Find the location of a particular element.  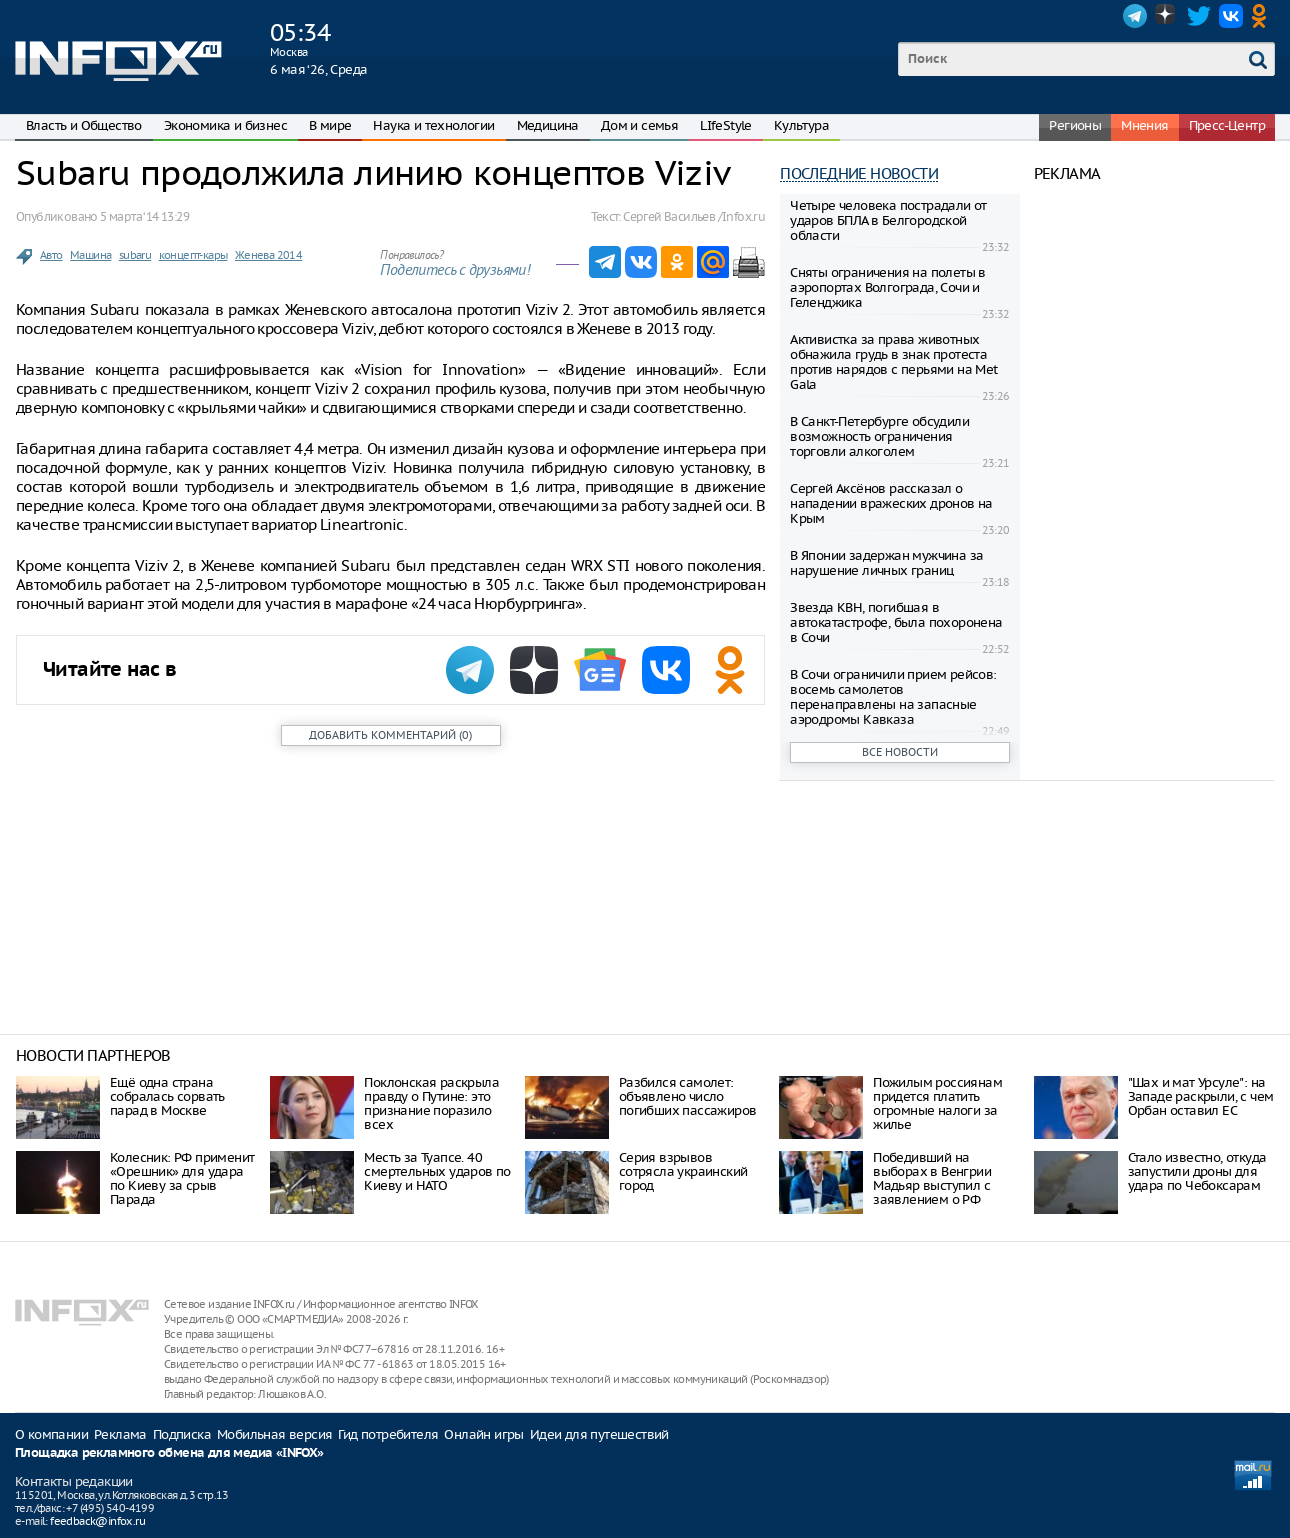

Месть за Туапсе. 40 смертельных ударов по Киеву и НАТО is located at coordinates (437, 1171).